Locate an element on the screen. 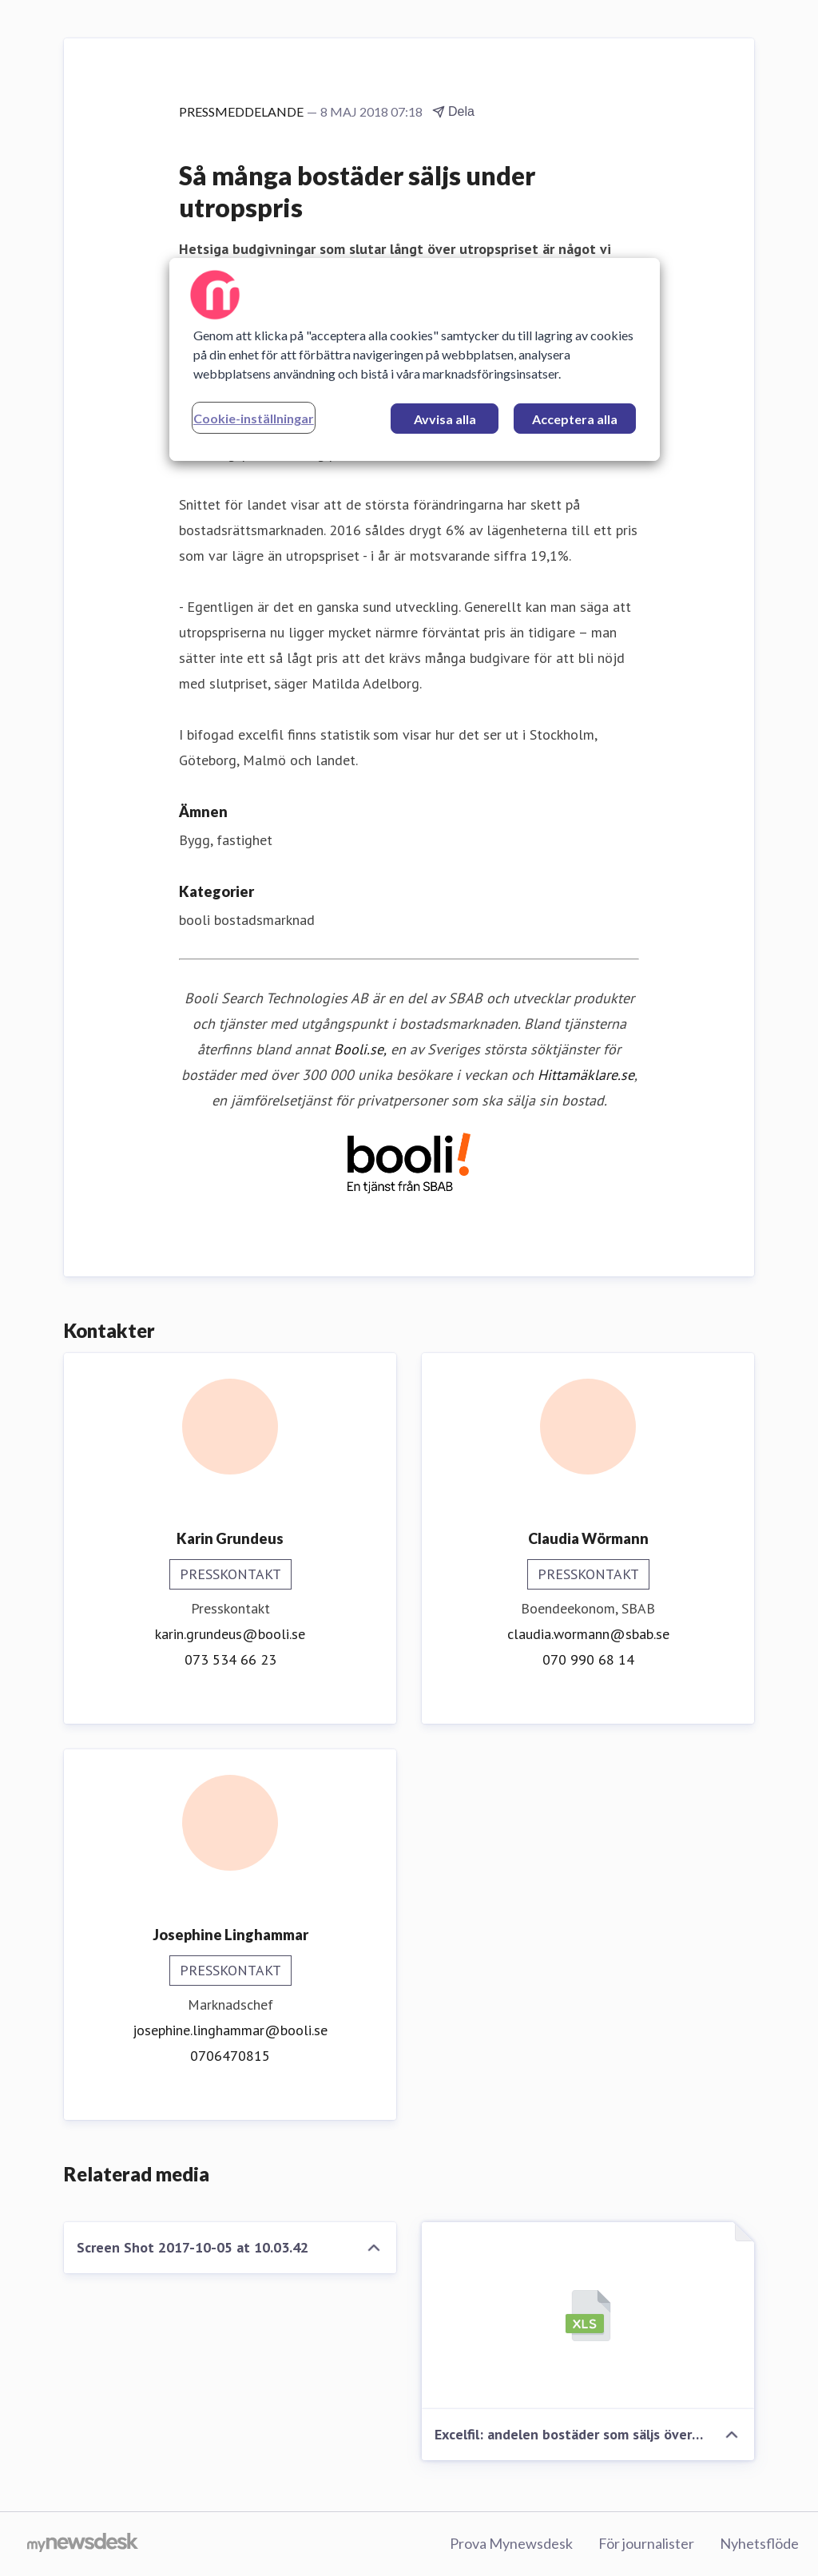 This screenshot has width=818, height=2576. karin.grundeus@booli.se is located at coordinates (230, 1634).